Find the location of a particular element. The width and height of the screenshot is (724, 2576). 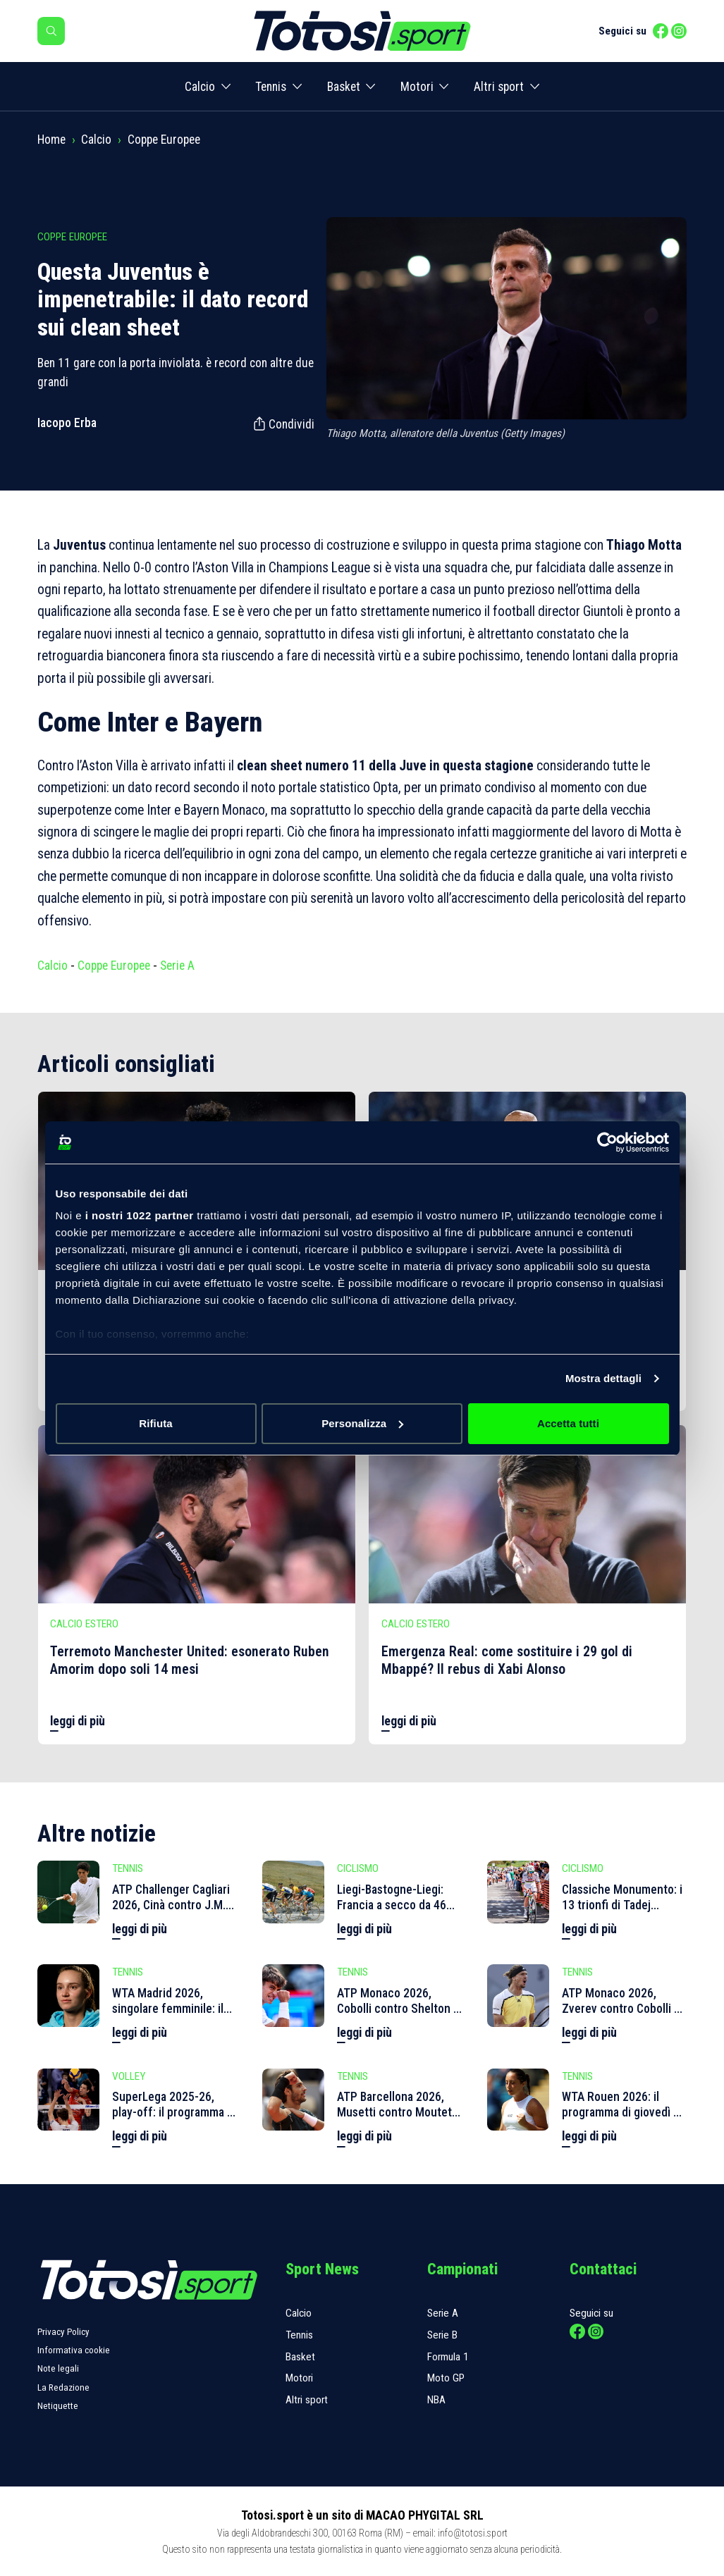

Calcio is located at coordinates (200, 87).